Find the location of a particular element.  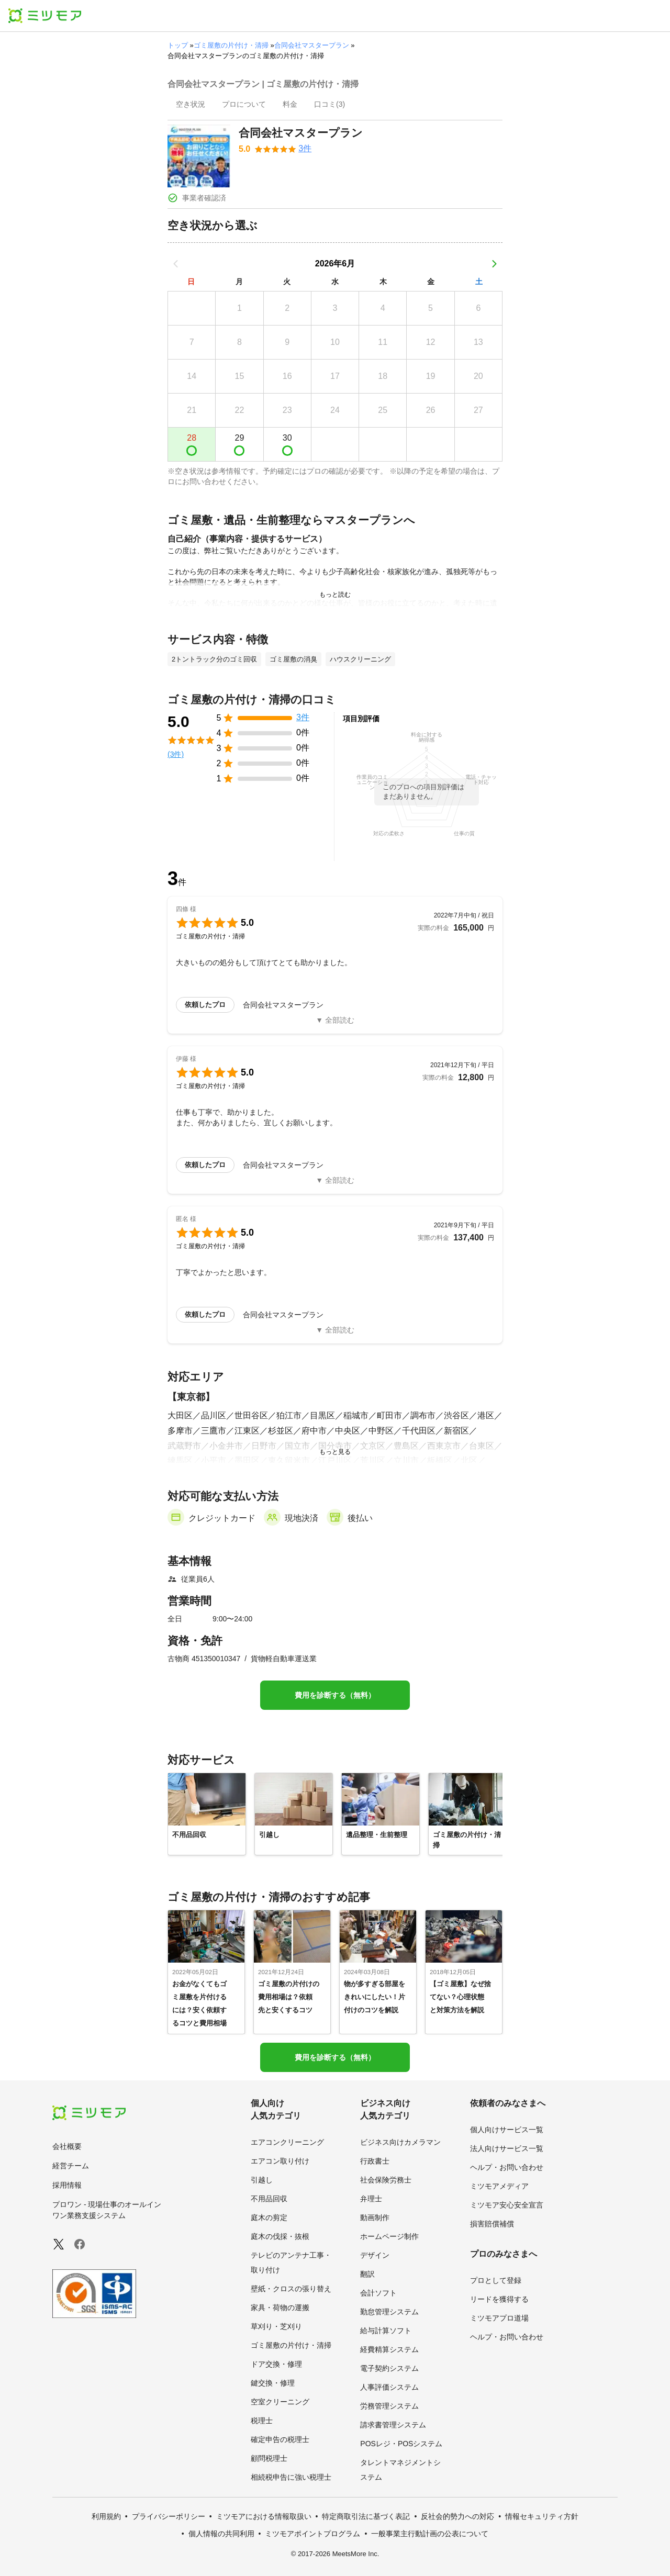

翻訳 is located at coordinates (367, 2274).